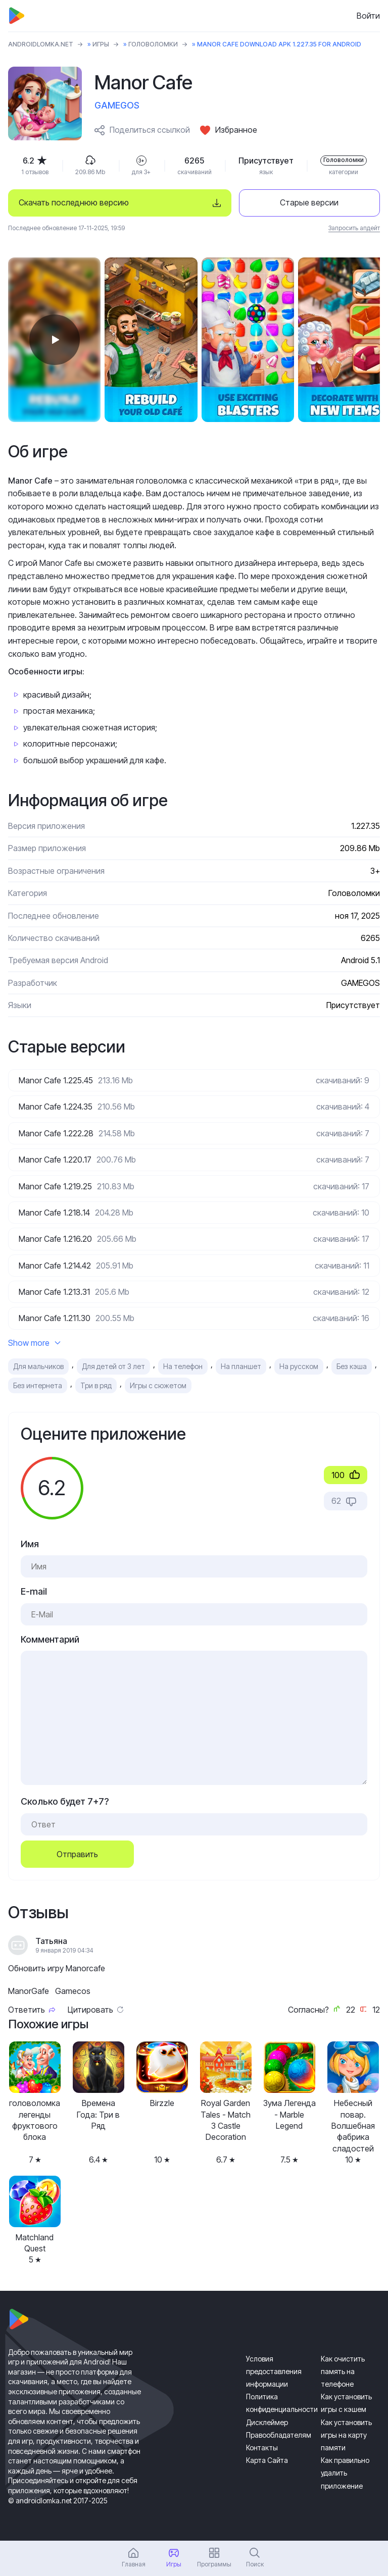 The image size is (388, 2576). I want to click on Условия предоставления информации, so click(274, 2371).